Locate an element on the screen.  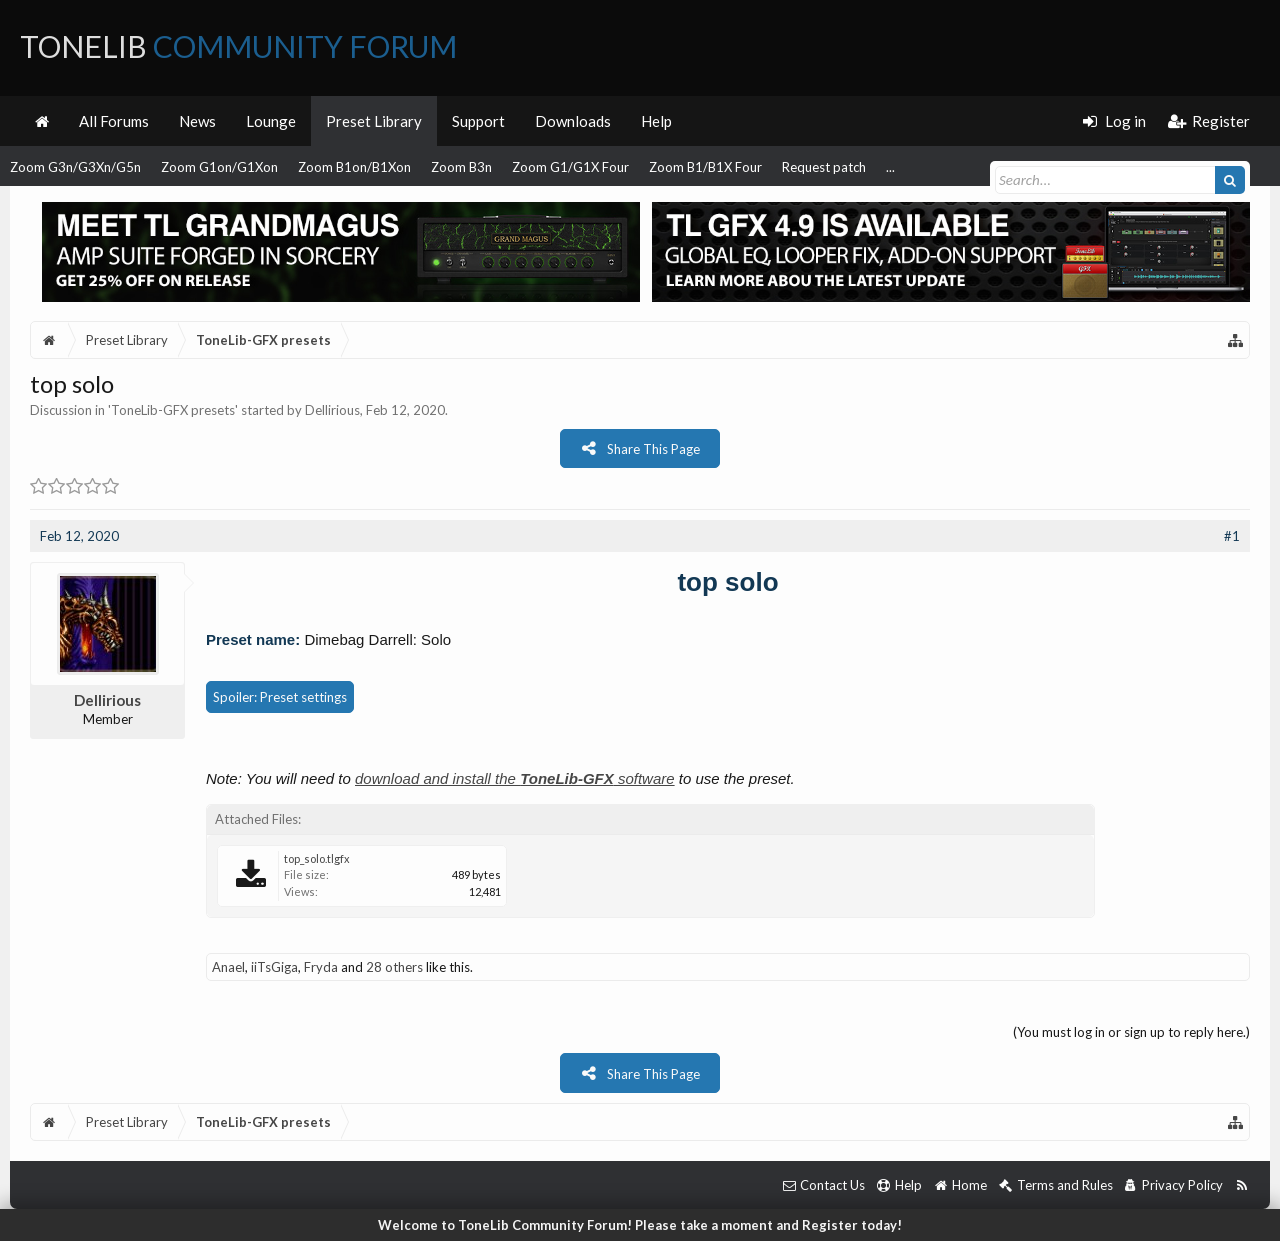
Fryda is located at coordinates (321, 967).